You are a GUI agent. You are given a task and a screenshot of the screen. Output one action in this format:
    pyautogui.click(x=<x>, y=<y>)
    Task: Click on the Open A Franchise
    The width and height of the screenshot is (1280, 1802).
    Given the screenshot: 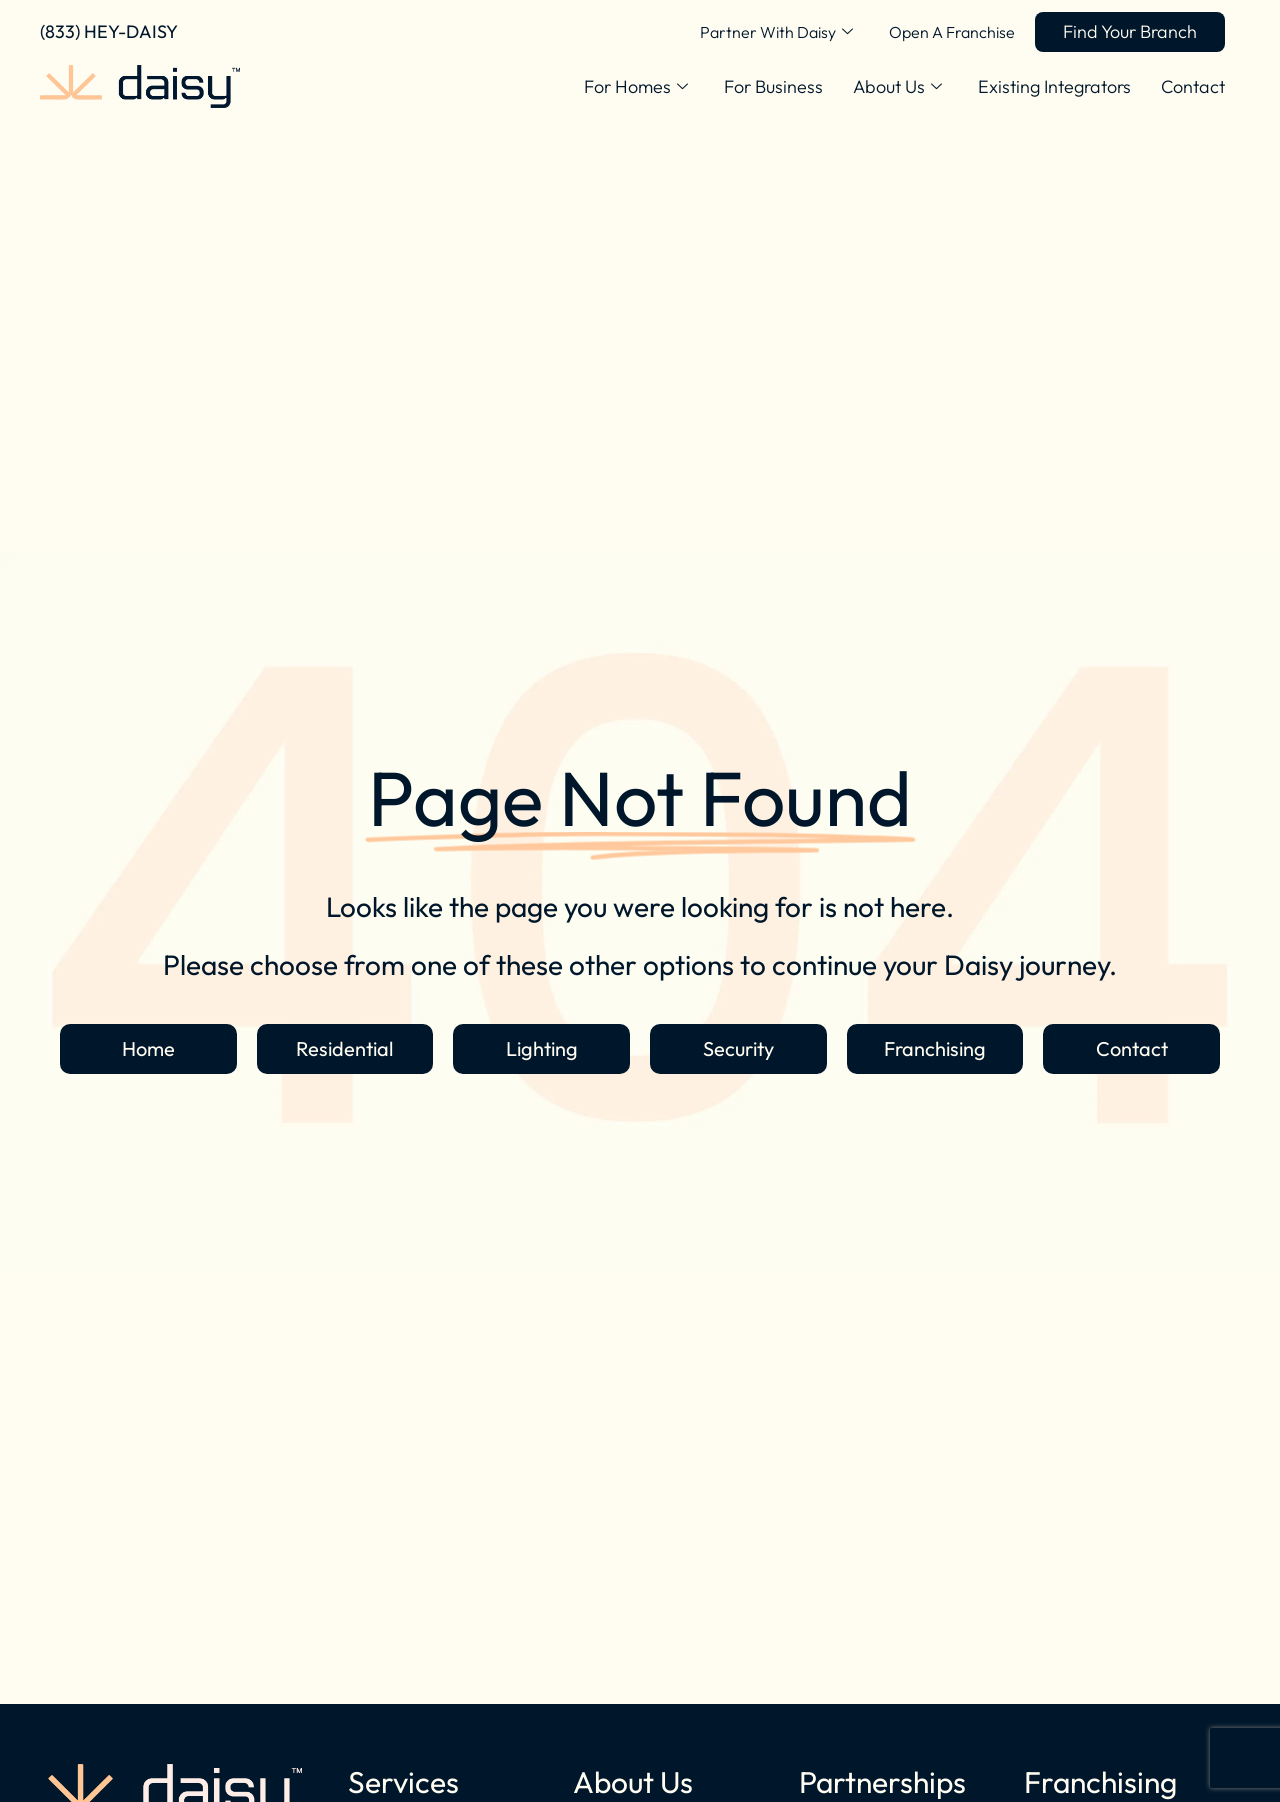 What is the action you would take?
    pyautogui.click(x=952, y=32)
    